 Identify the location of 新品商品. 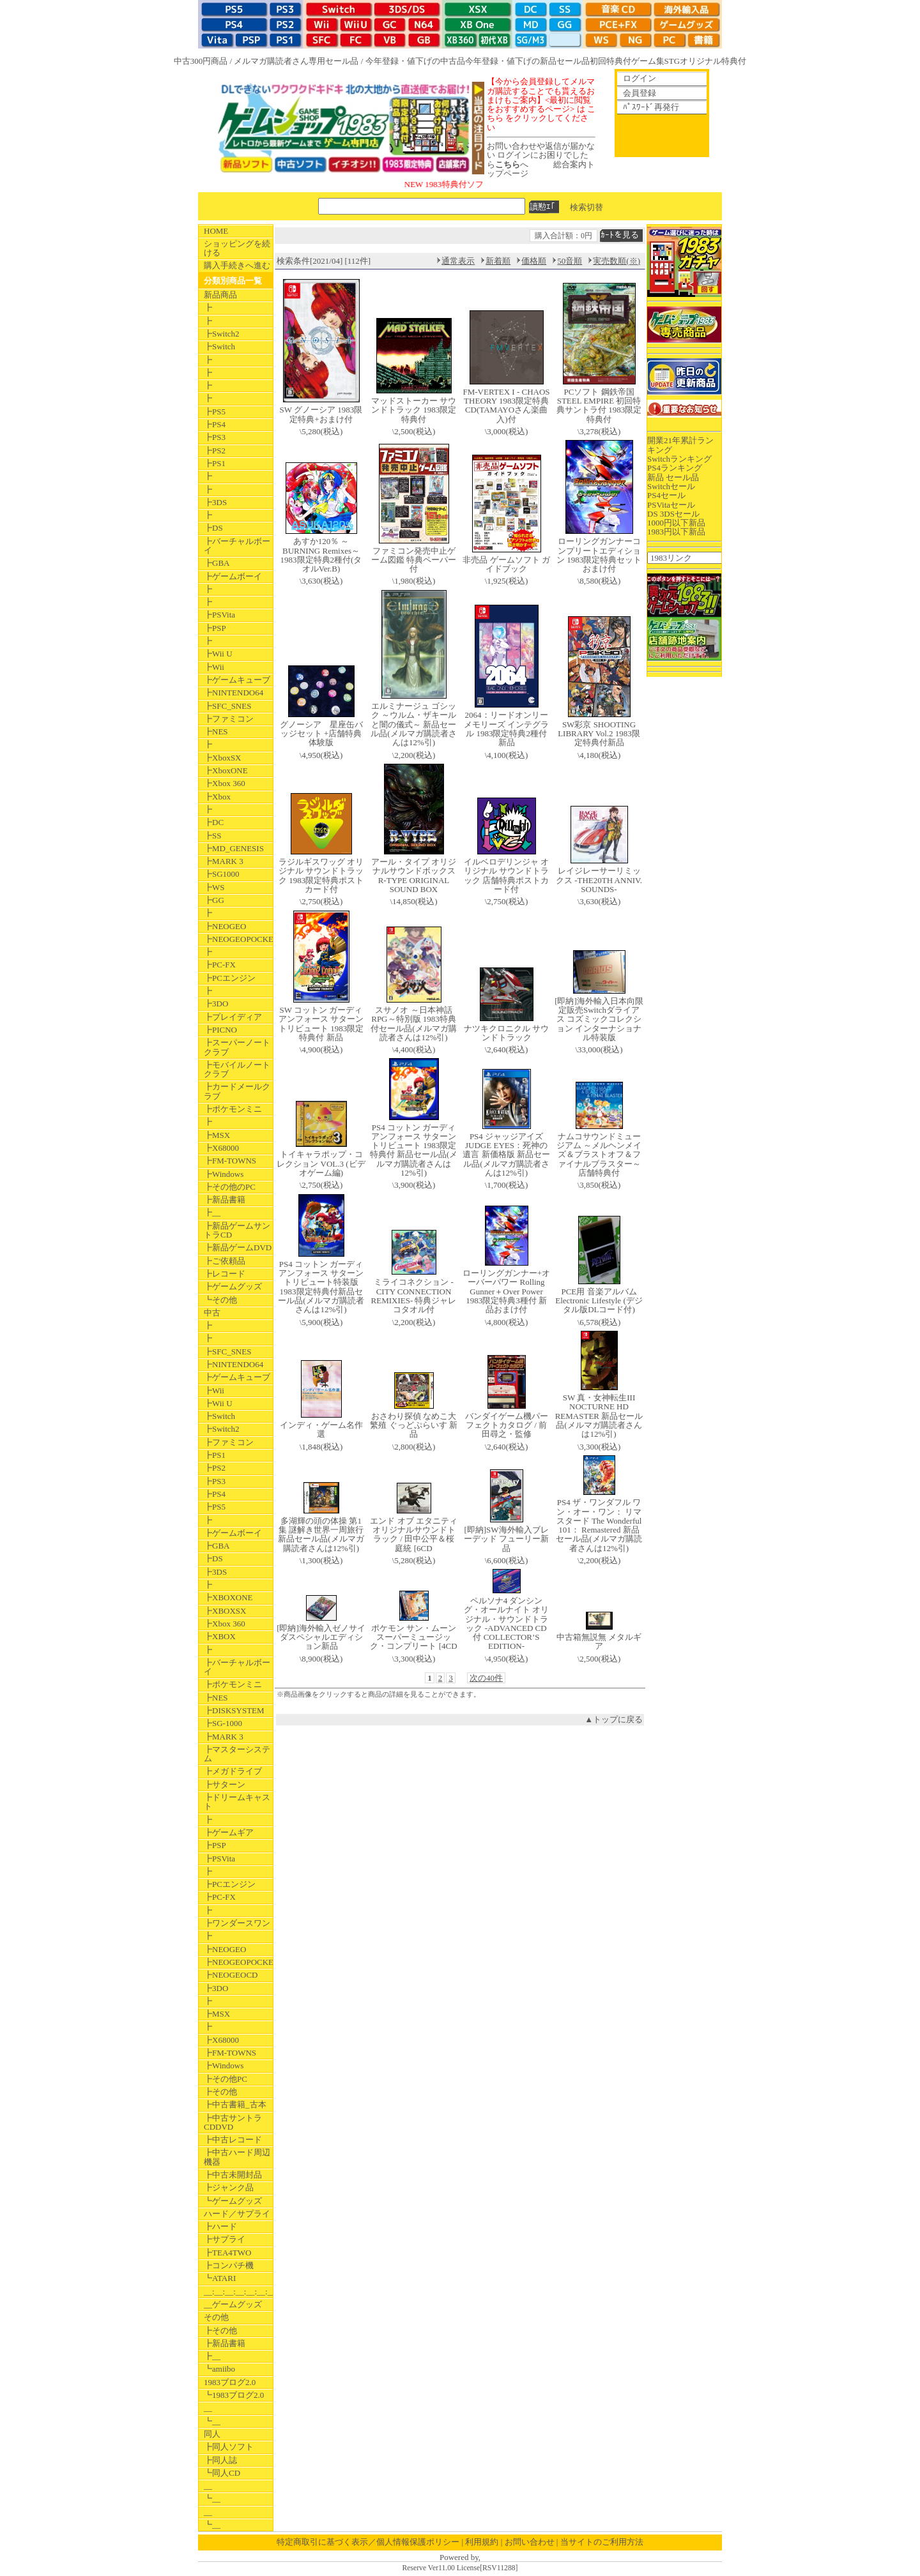
(220, 294).